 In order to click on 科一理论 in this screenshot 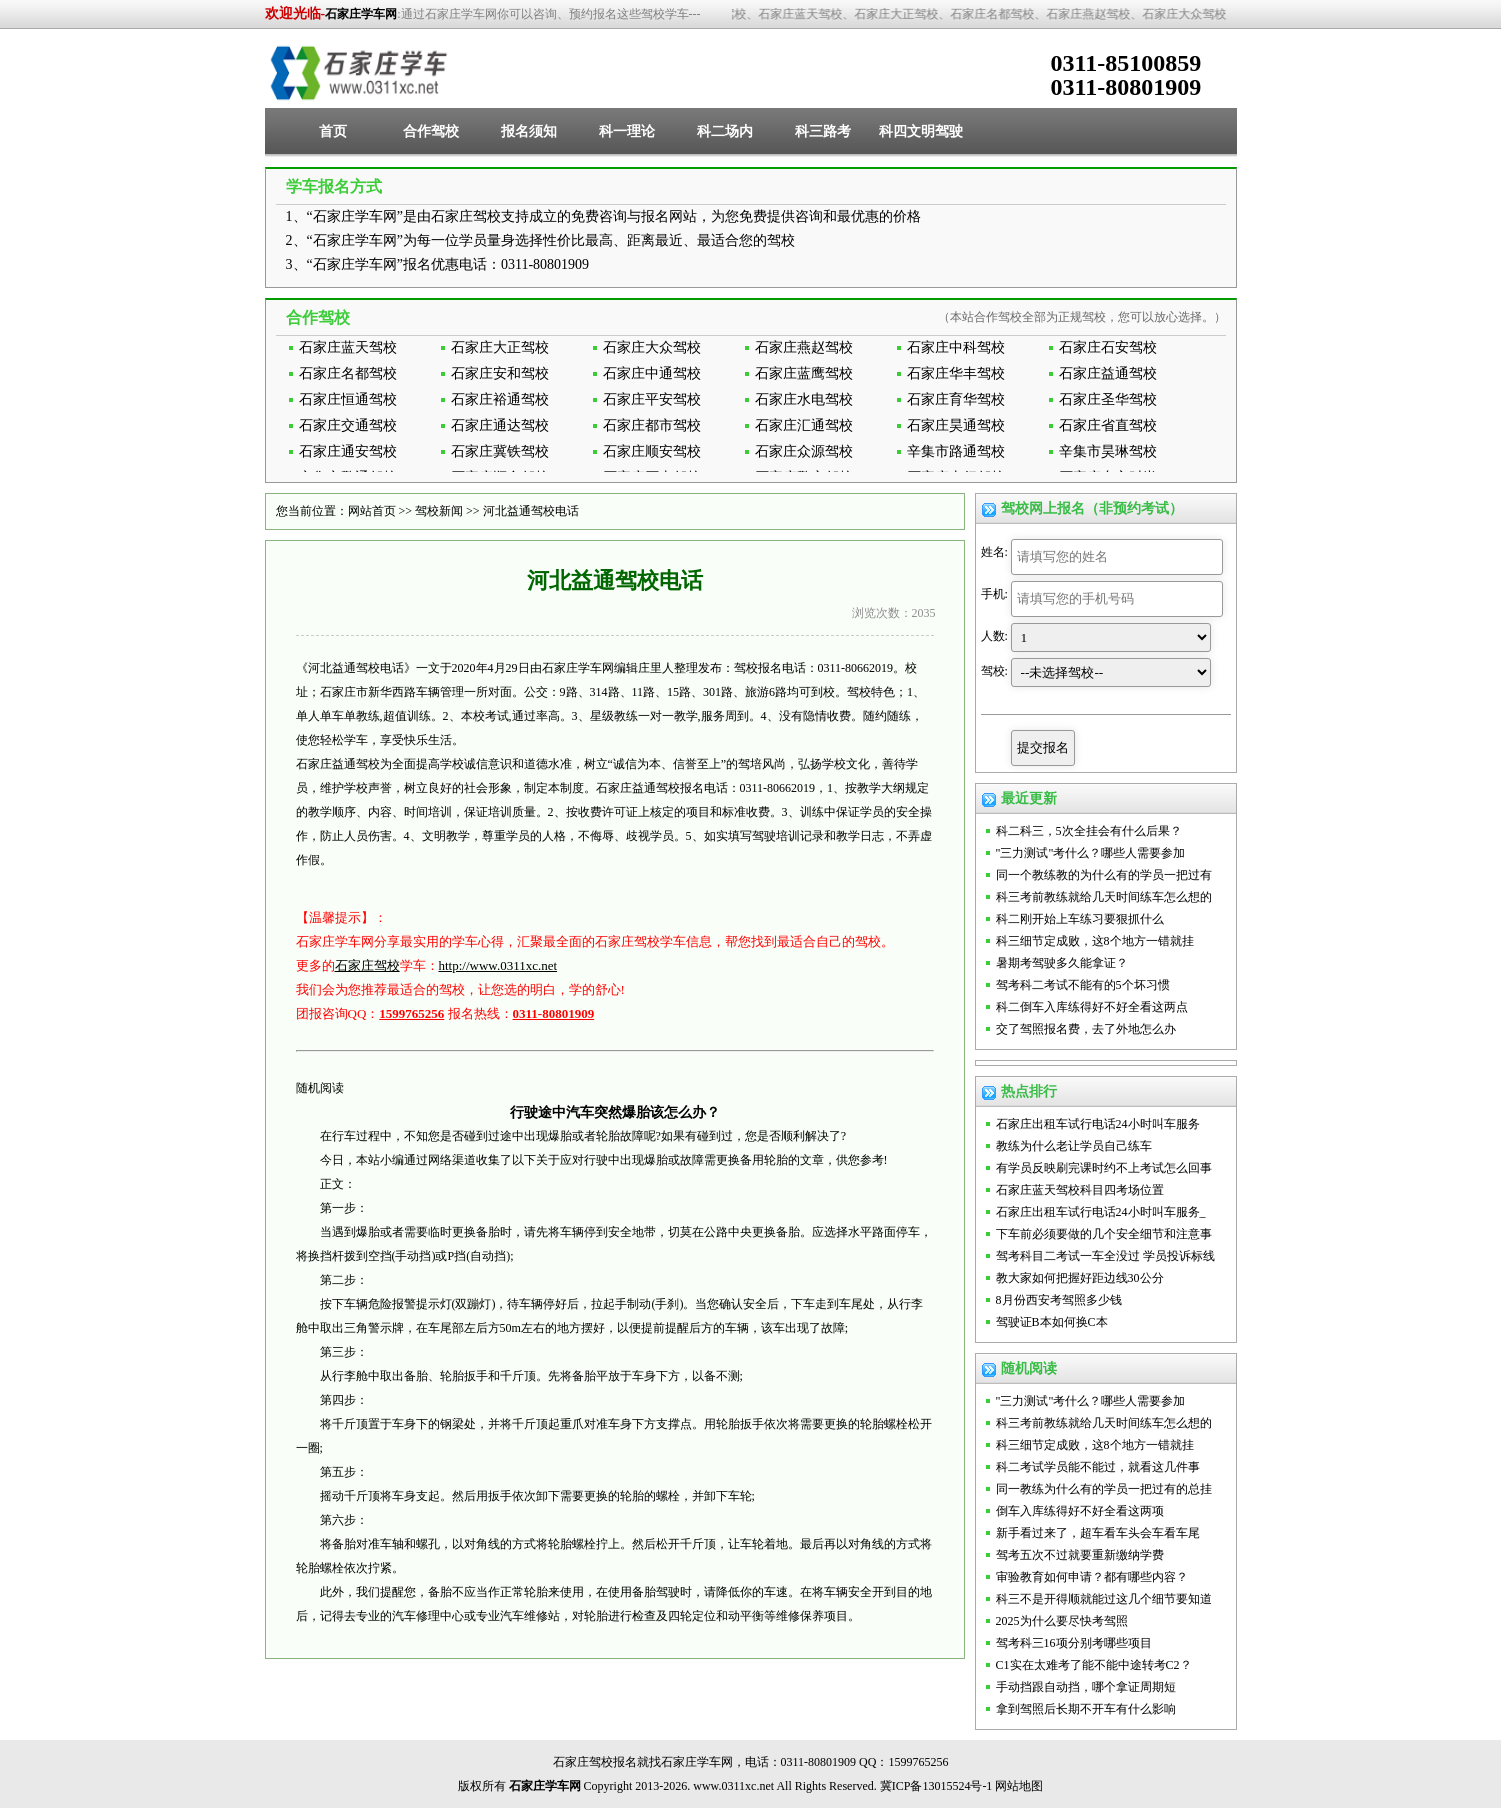, I will do `click(627, 131)`.